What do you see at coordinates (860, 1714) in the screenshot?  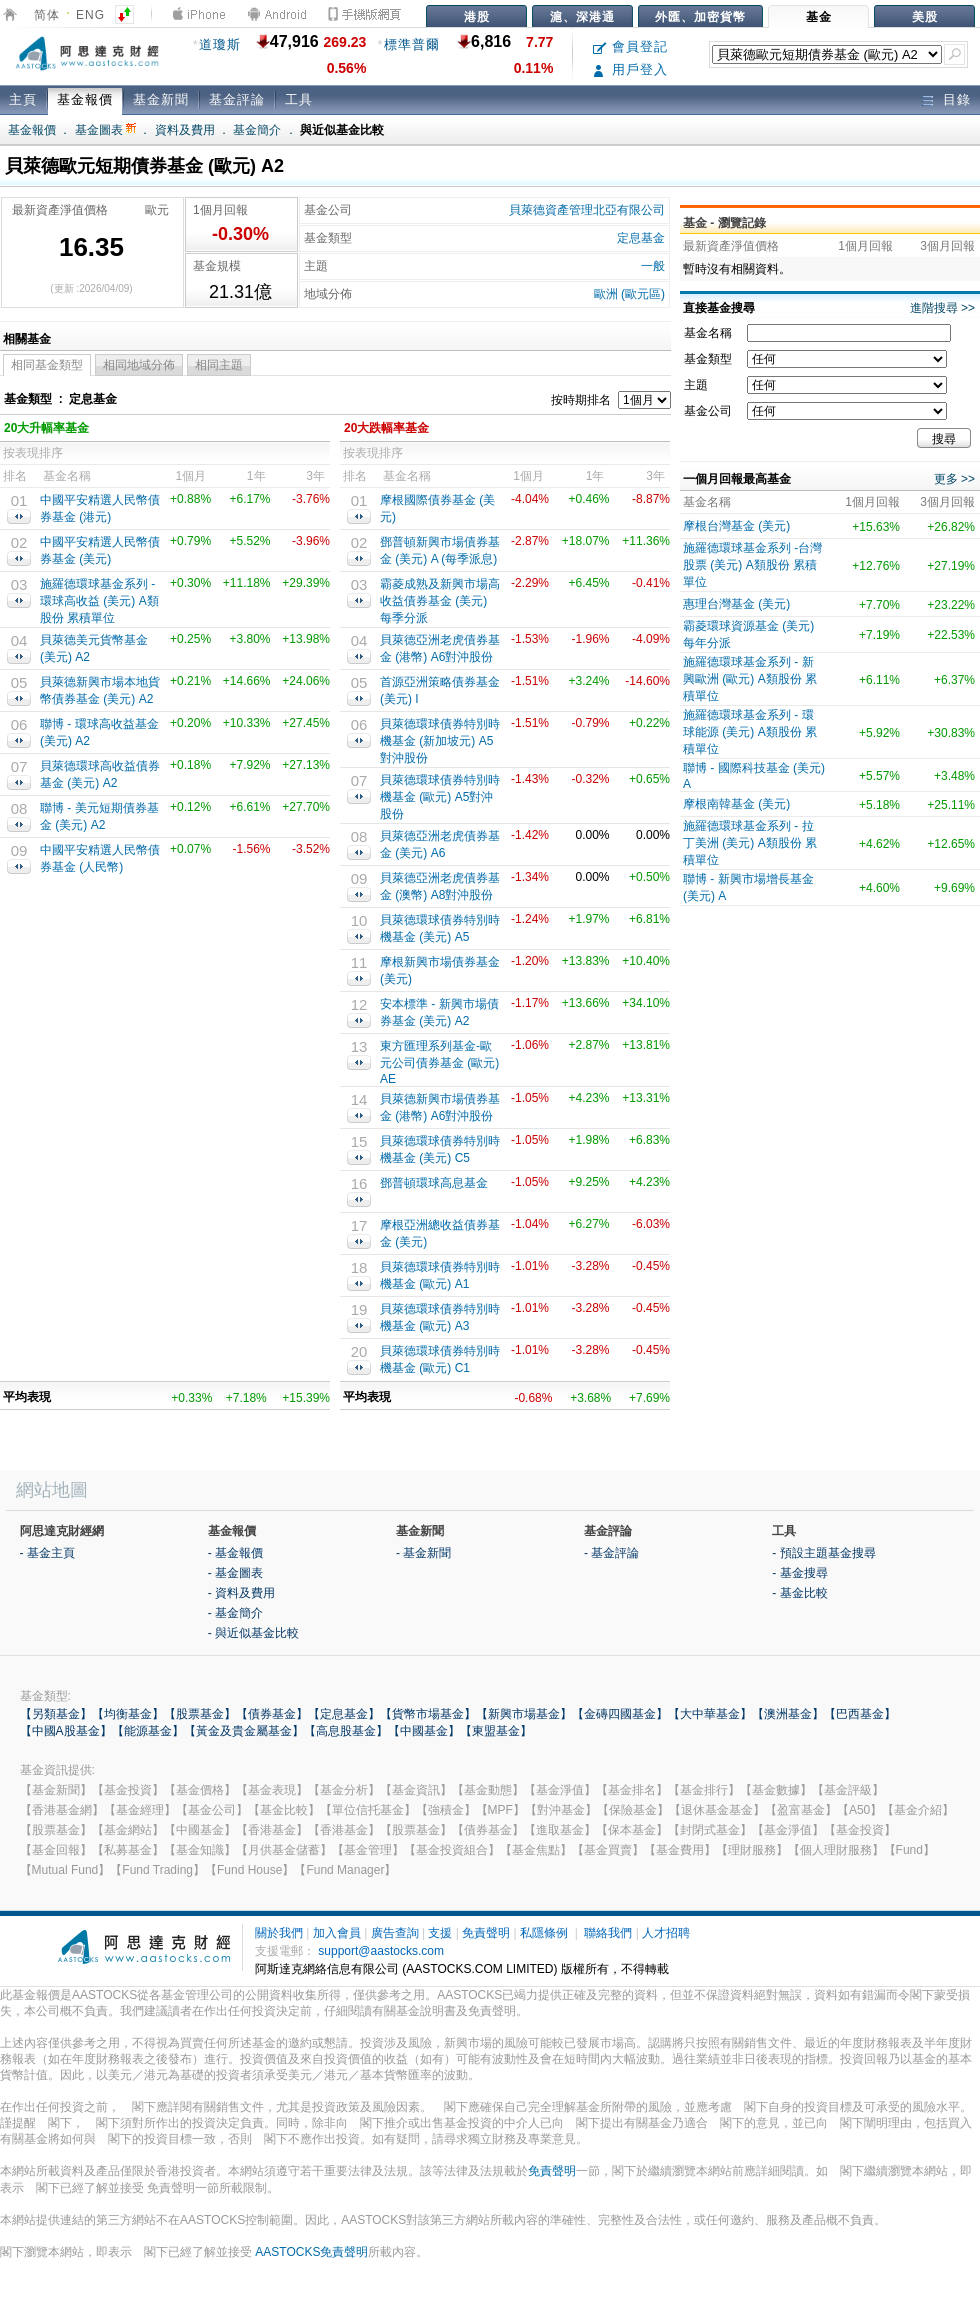 I see `【巴西基金】` at bounding box center [860, 1714].